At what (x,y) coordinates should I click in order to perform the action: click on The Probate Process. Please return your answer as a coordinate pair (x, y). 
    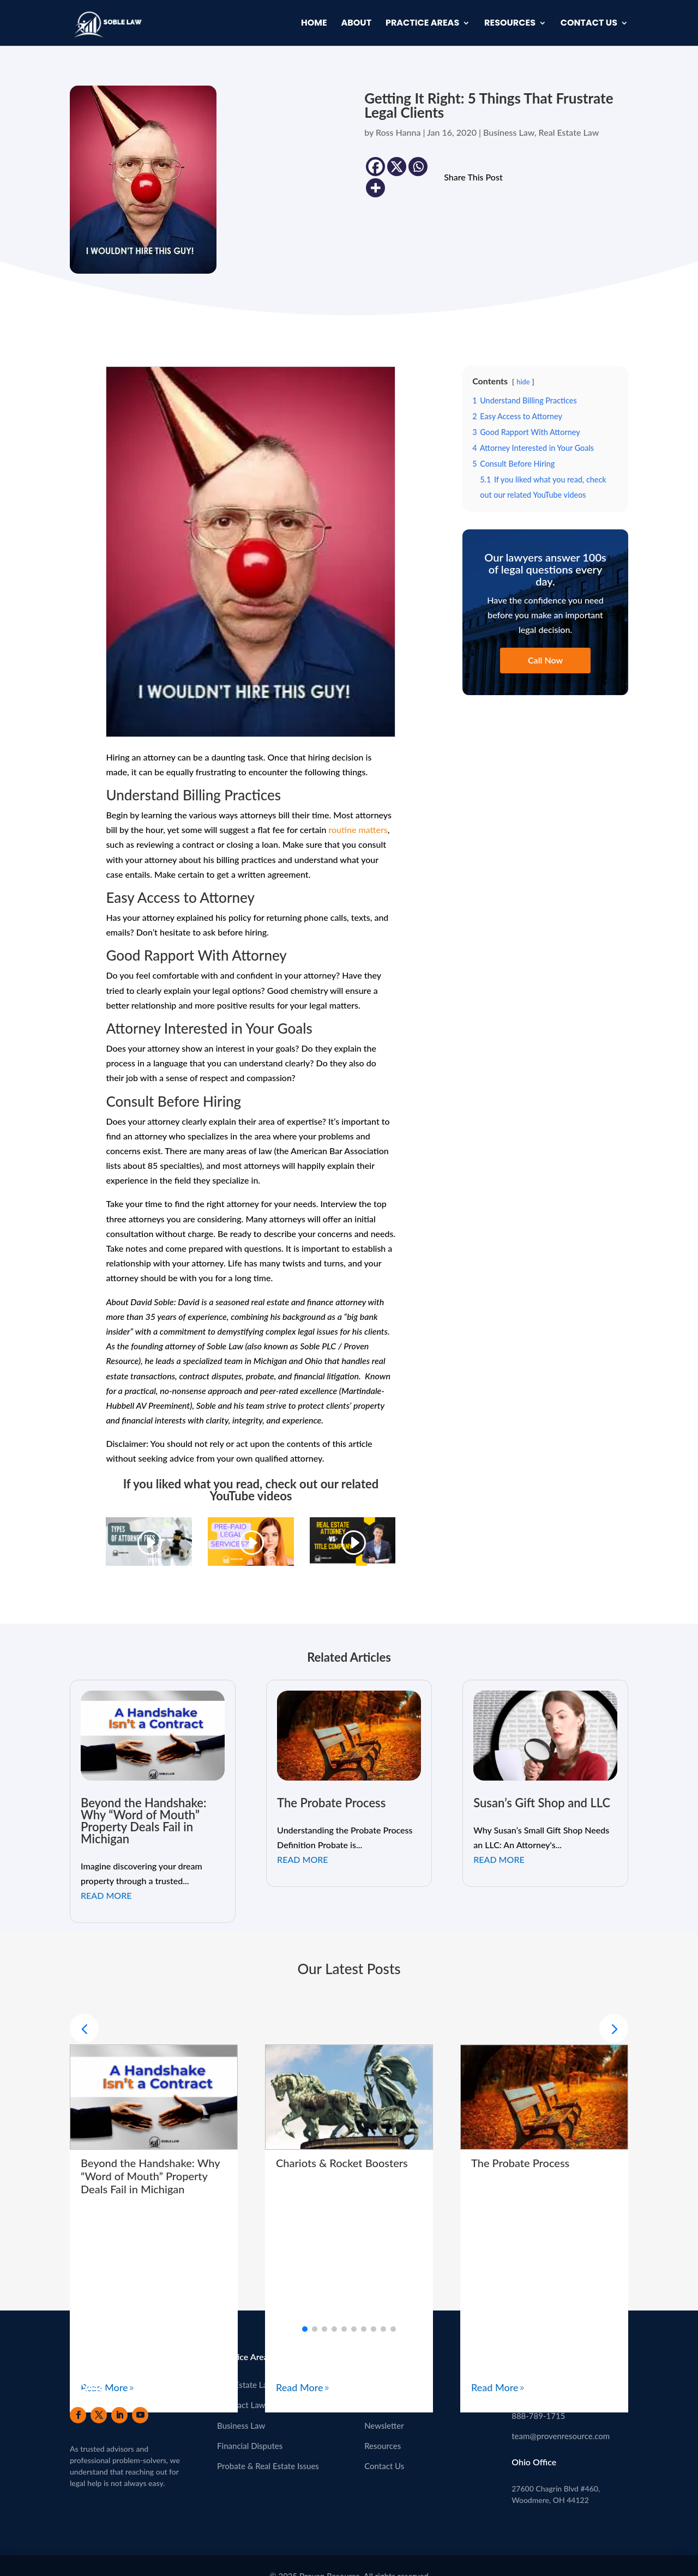
    Looking at the image, I should click on (331, 1802).